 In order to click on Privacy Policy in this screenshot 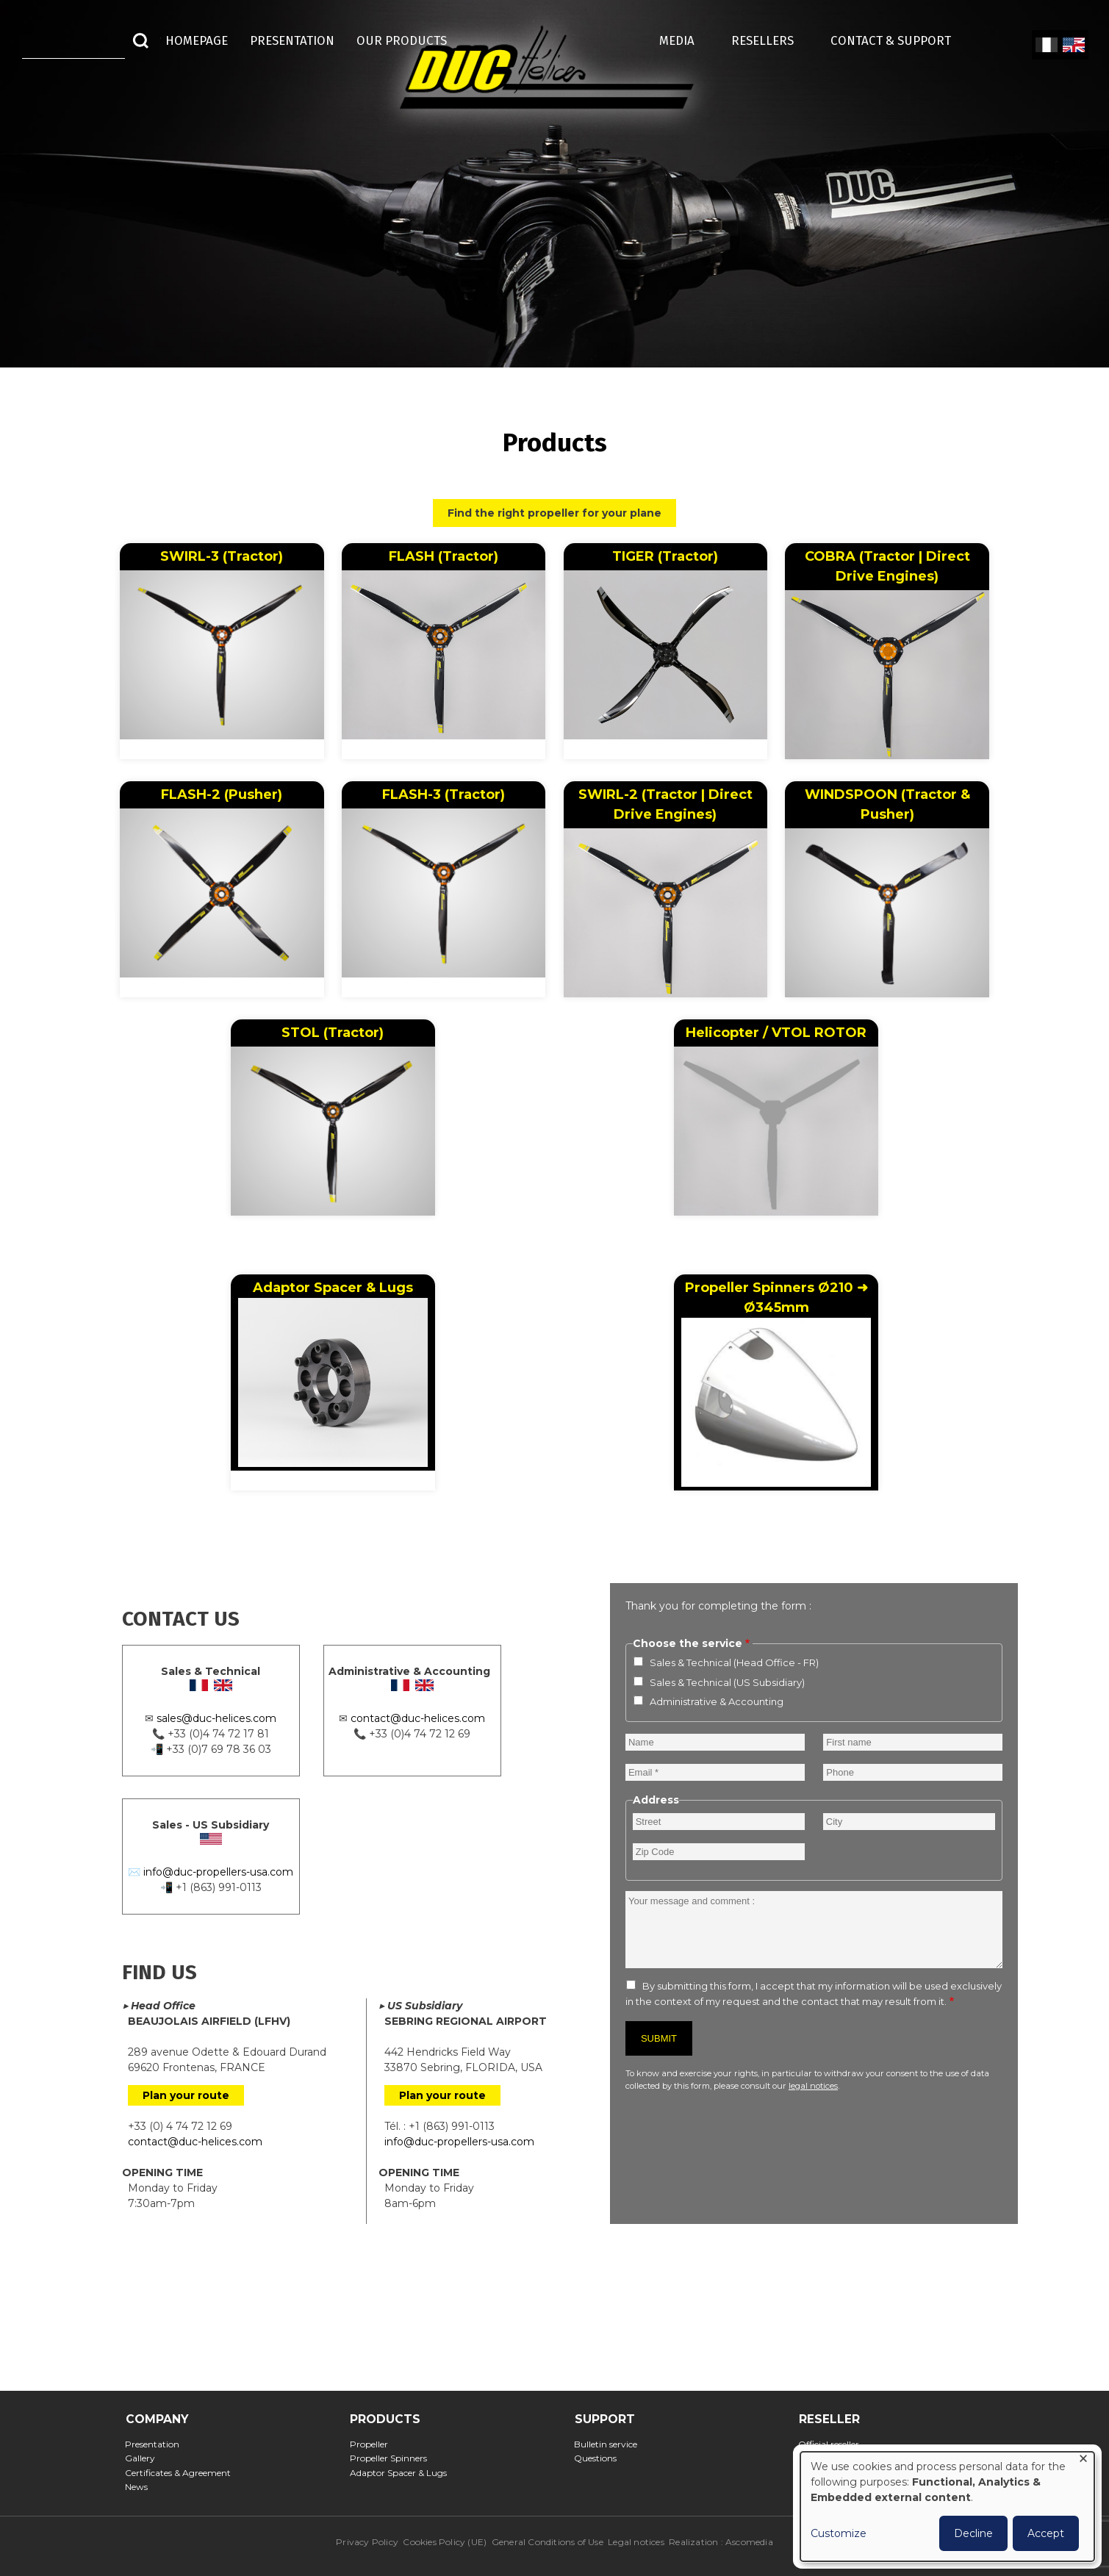, I will do `click(367, 2541)`.